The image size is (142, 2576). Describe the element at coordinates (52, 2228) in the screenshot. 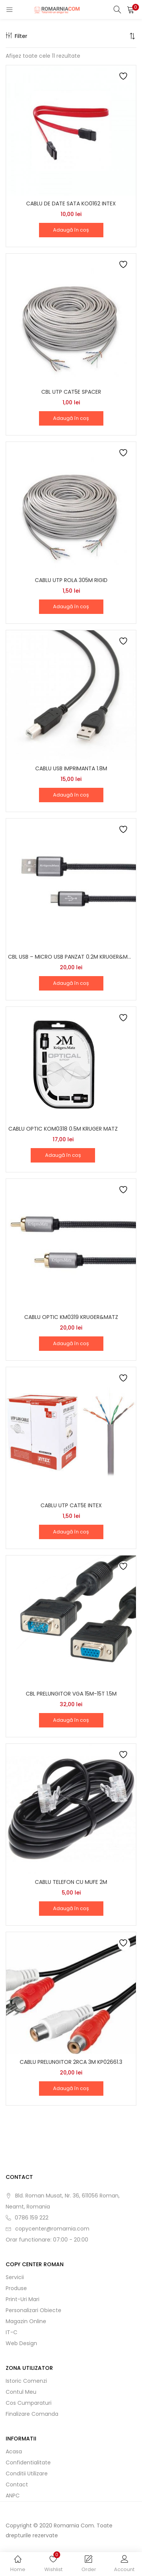

I see `copycenter@romarnia.com` at that location.